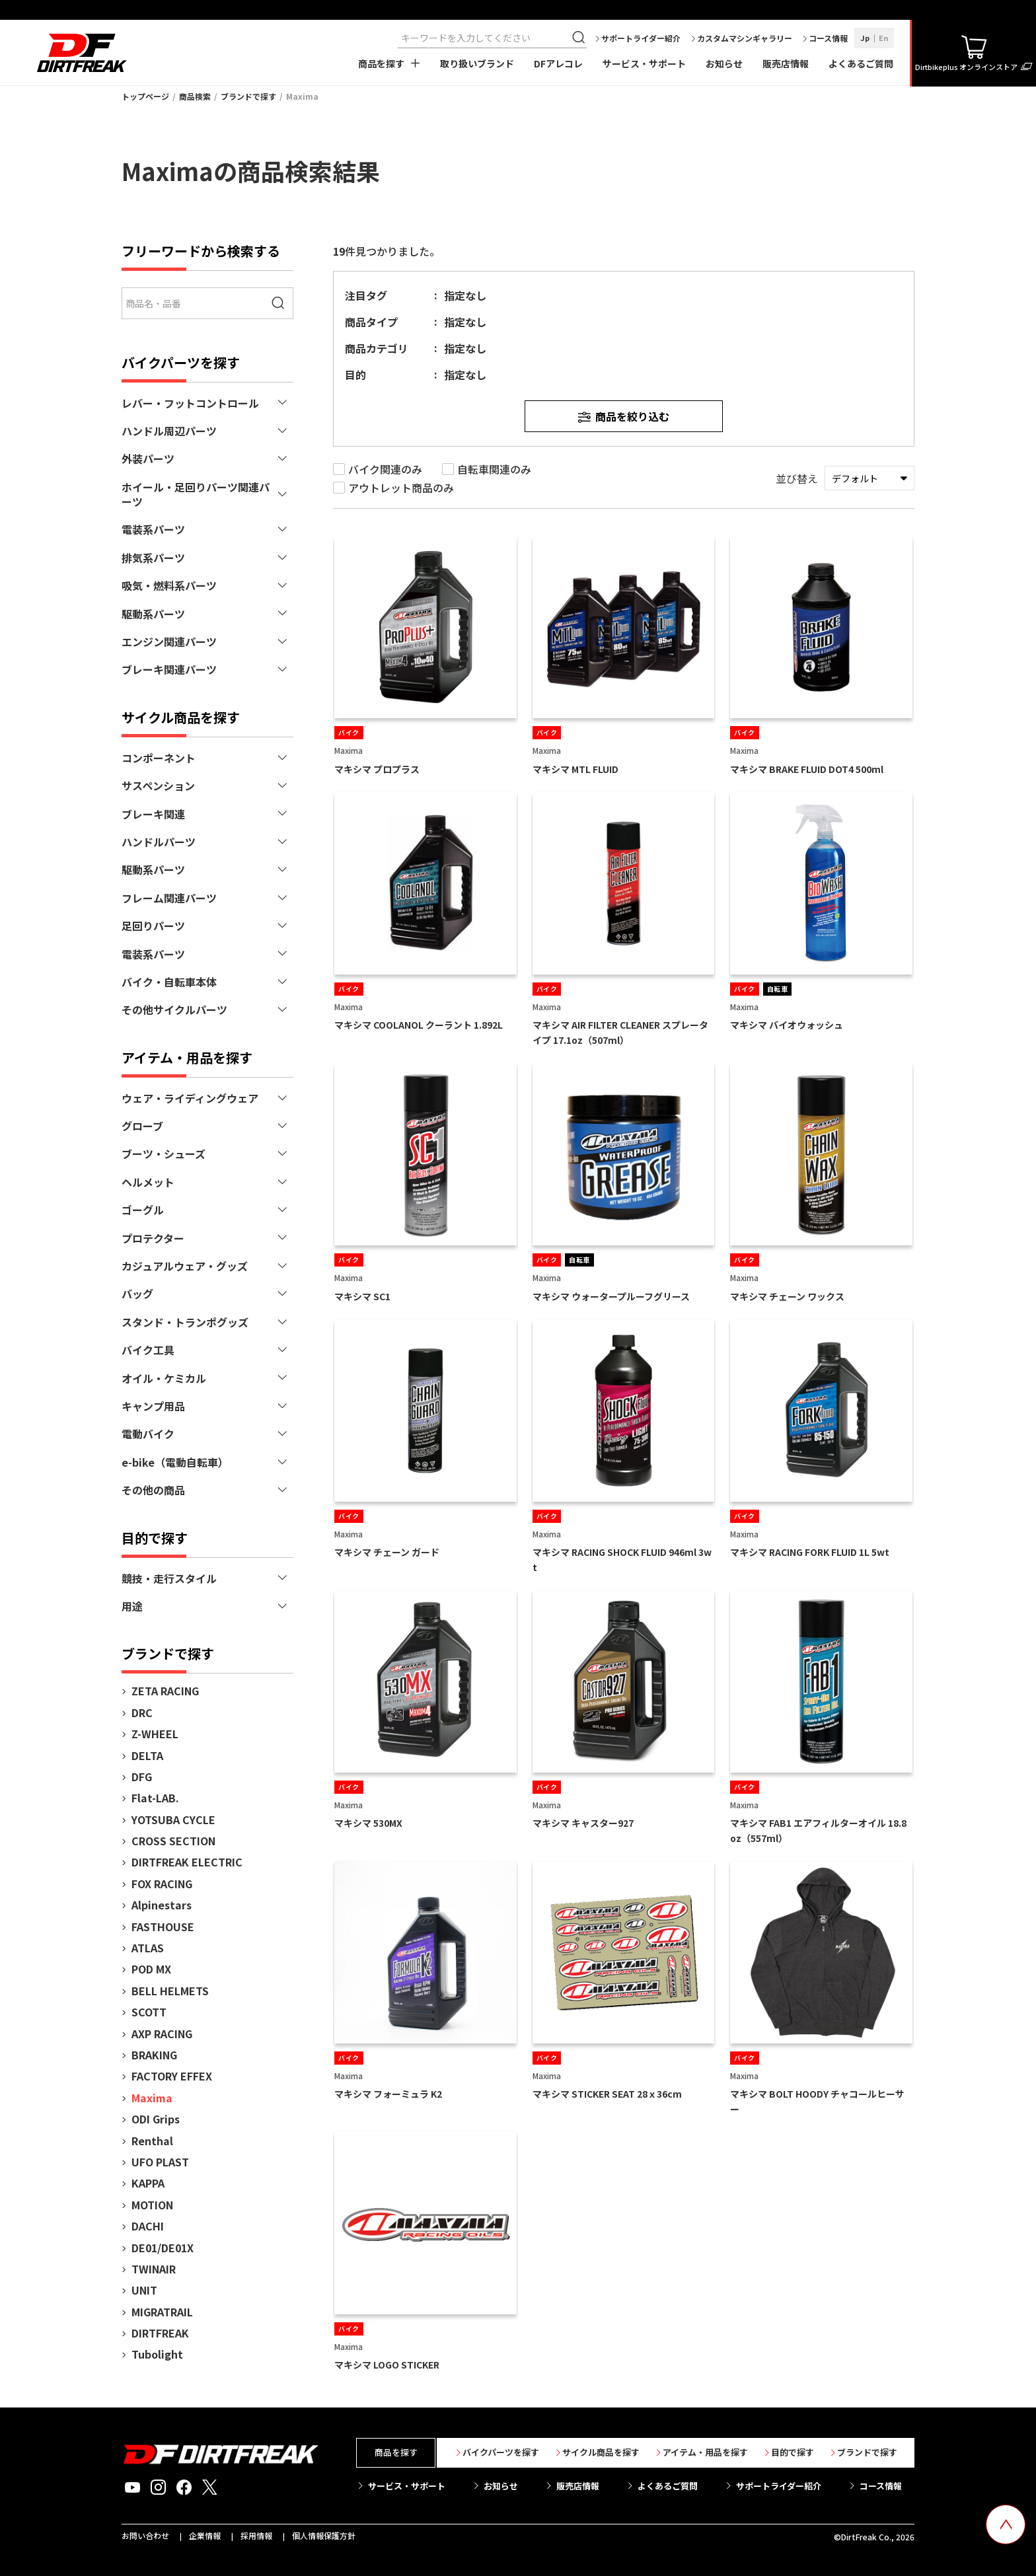 The width and height of the screenshot is (1036, 2576). Describe the element at coordinates (1005, 2524) in the screenshot. I see `[top scroll button]` at that location.